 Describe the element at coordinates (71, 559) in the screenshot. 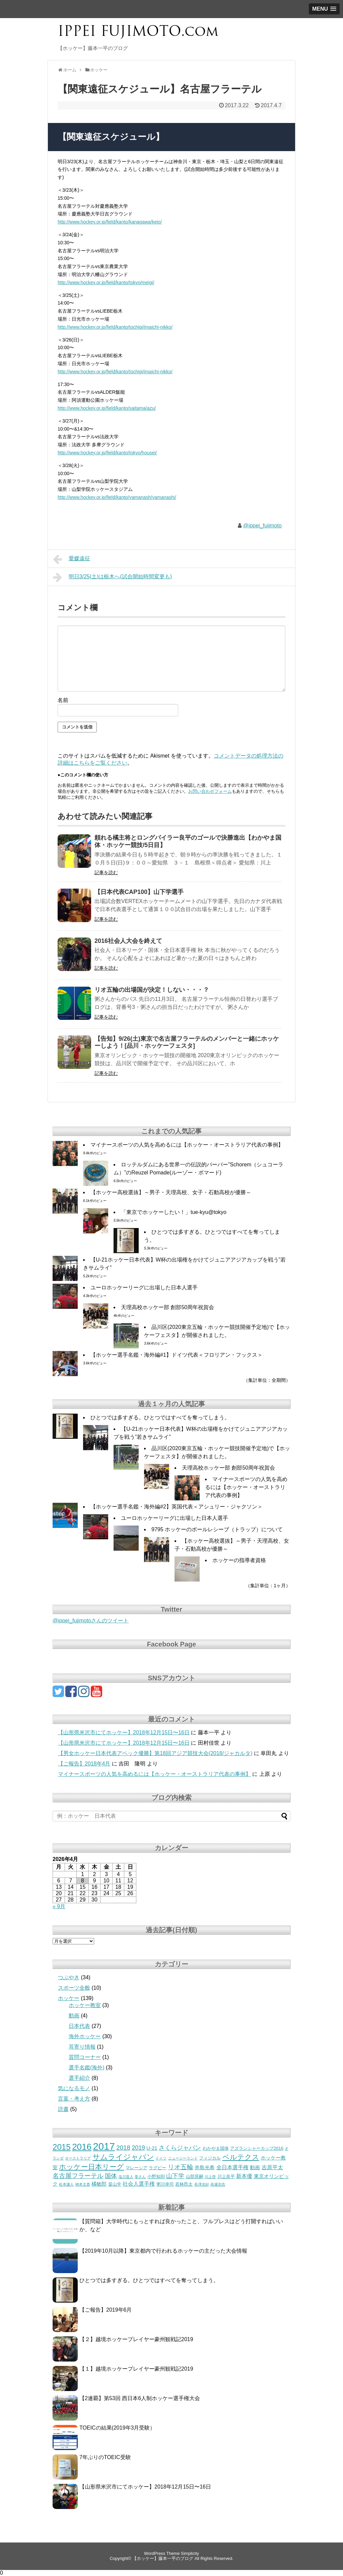

I see `愛媛遠征` at that location.